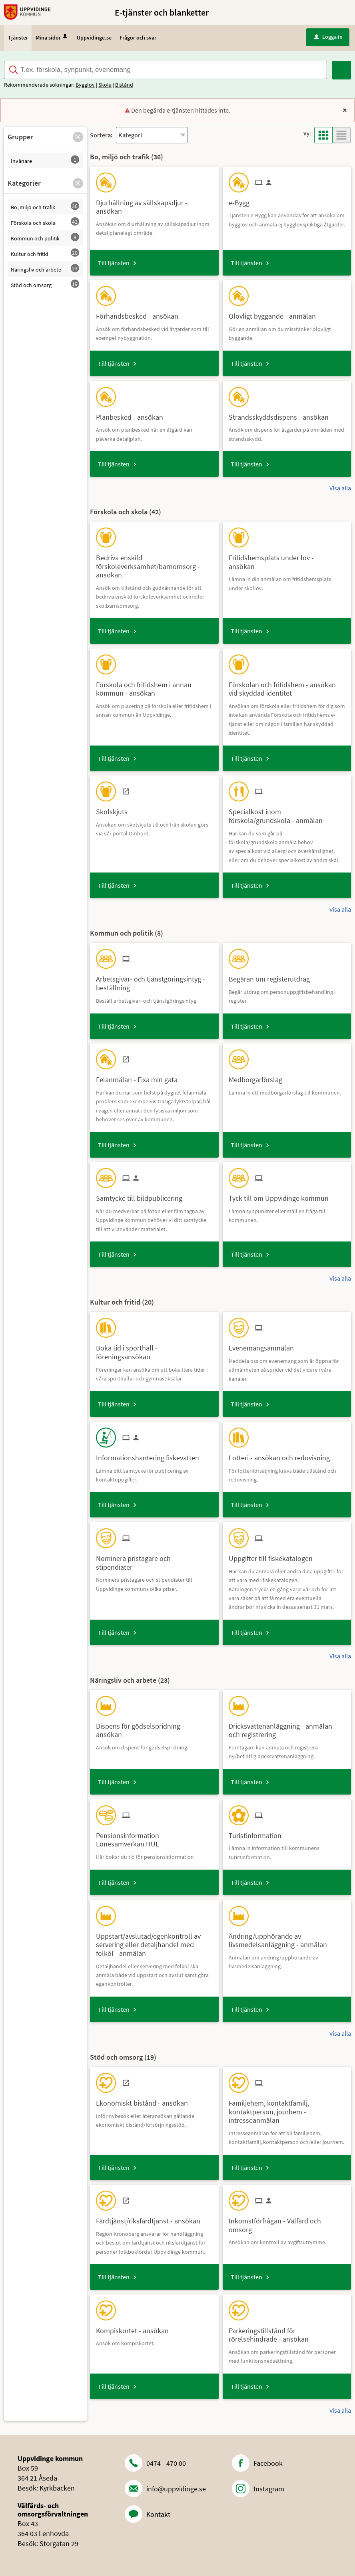 The height and width of the screenshot is (2576, 355). What do you see at coordinates (258, 1832) in the screenshot?
I see `[Till tjänsten Turistinformation]` at bounding box center [258, 1832].